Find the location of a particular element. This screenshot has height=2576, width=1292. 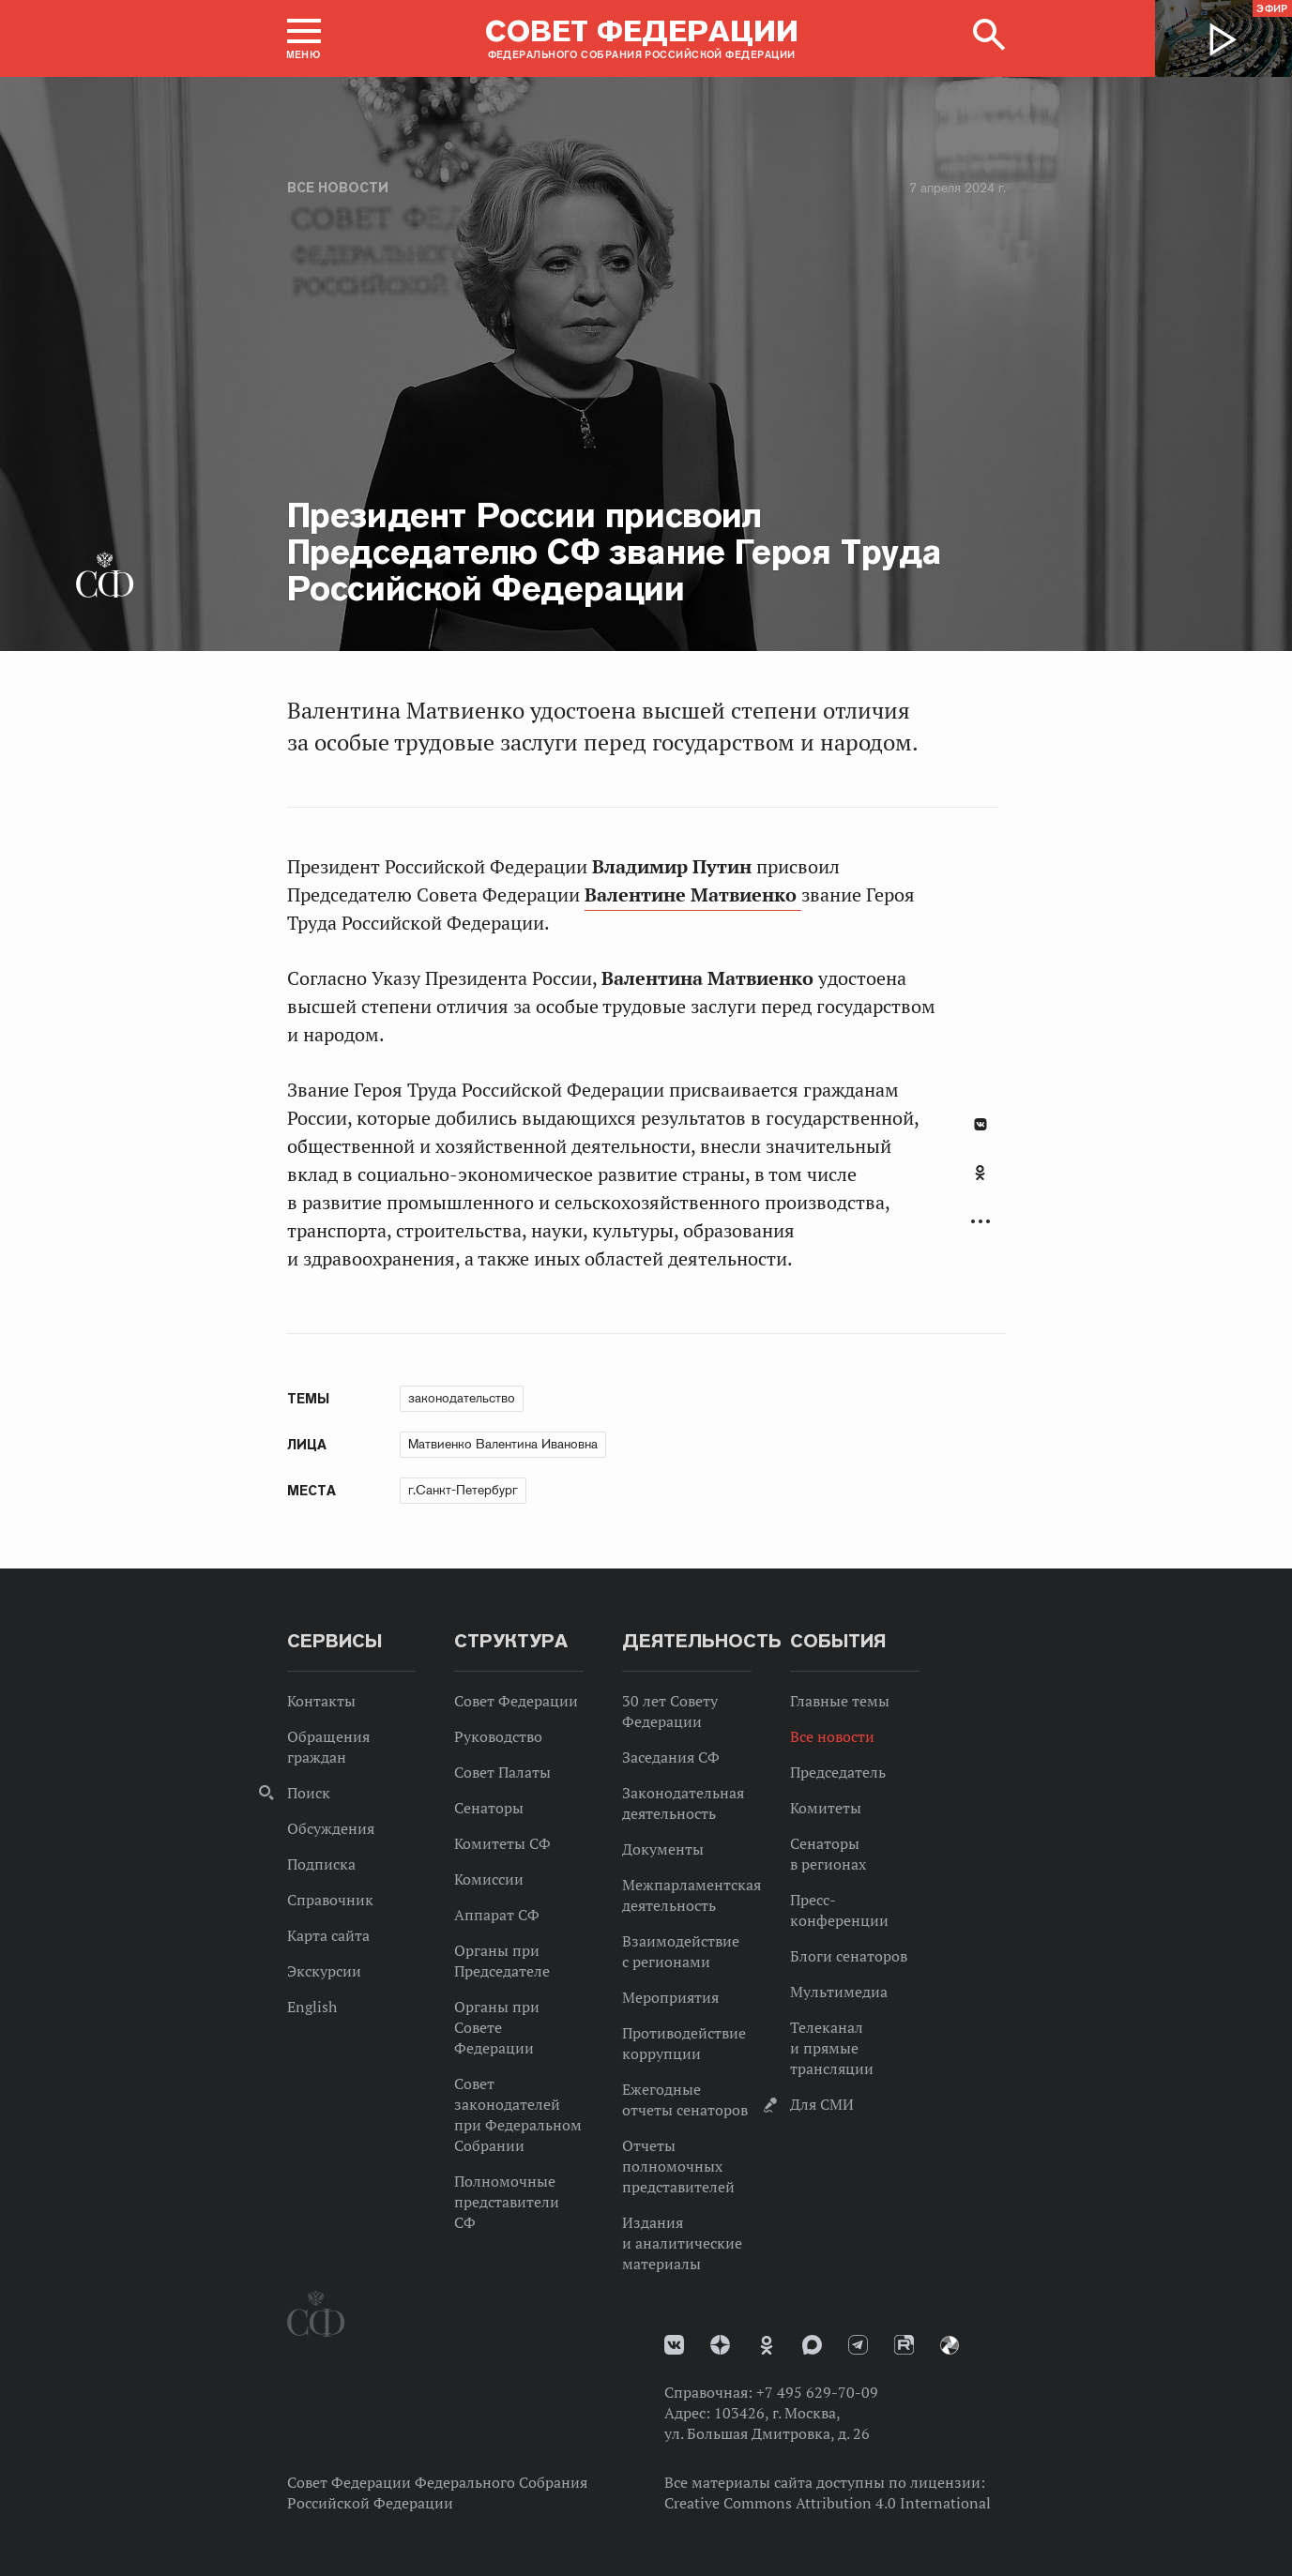

Комитеты is located at coordinates (825, 1807).